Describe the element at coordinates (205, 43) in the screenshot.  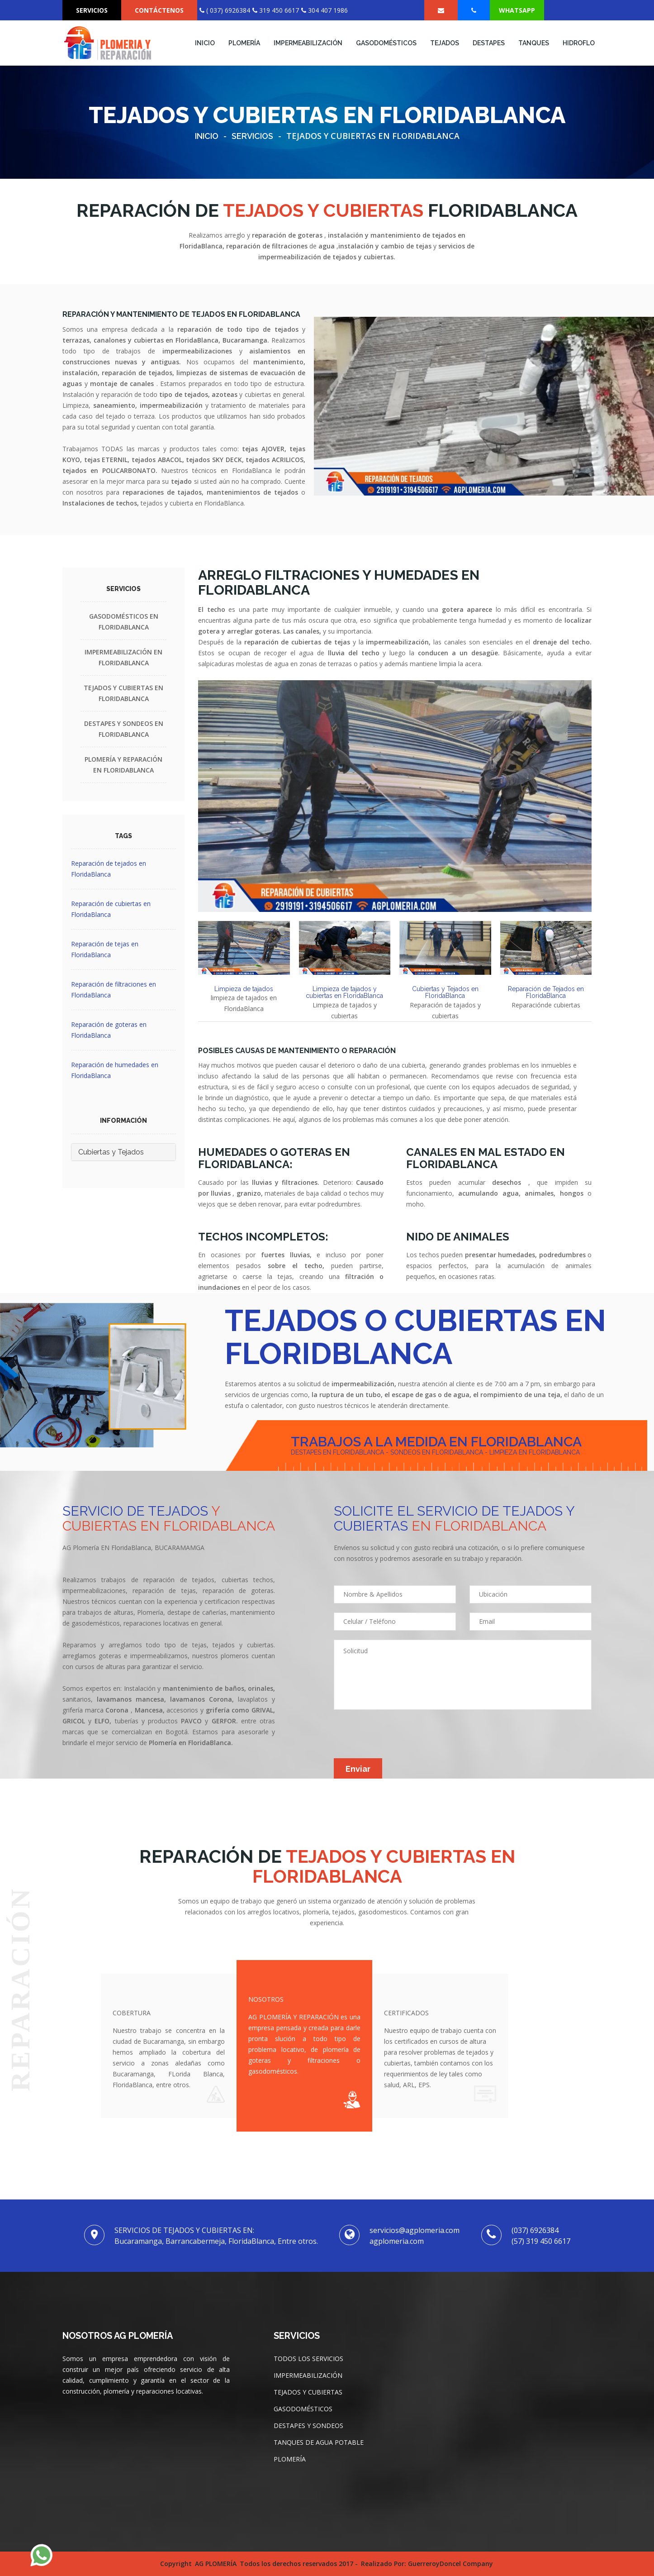
I see `INICIO` at that location.